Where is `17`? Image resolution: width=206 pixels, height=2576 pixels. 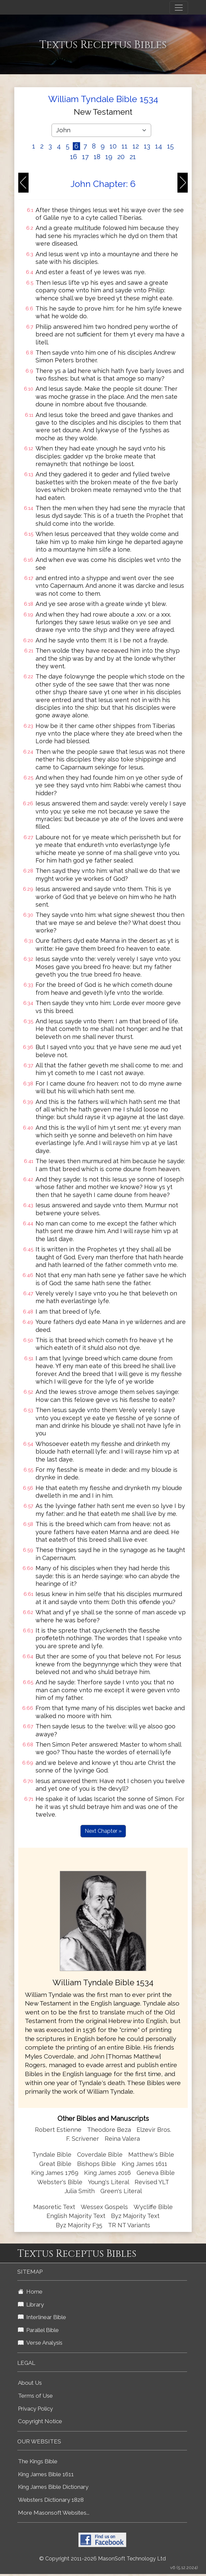
17 is located at coordinates (85, 157).